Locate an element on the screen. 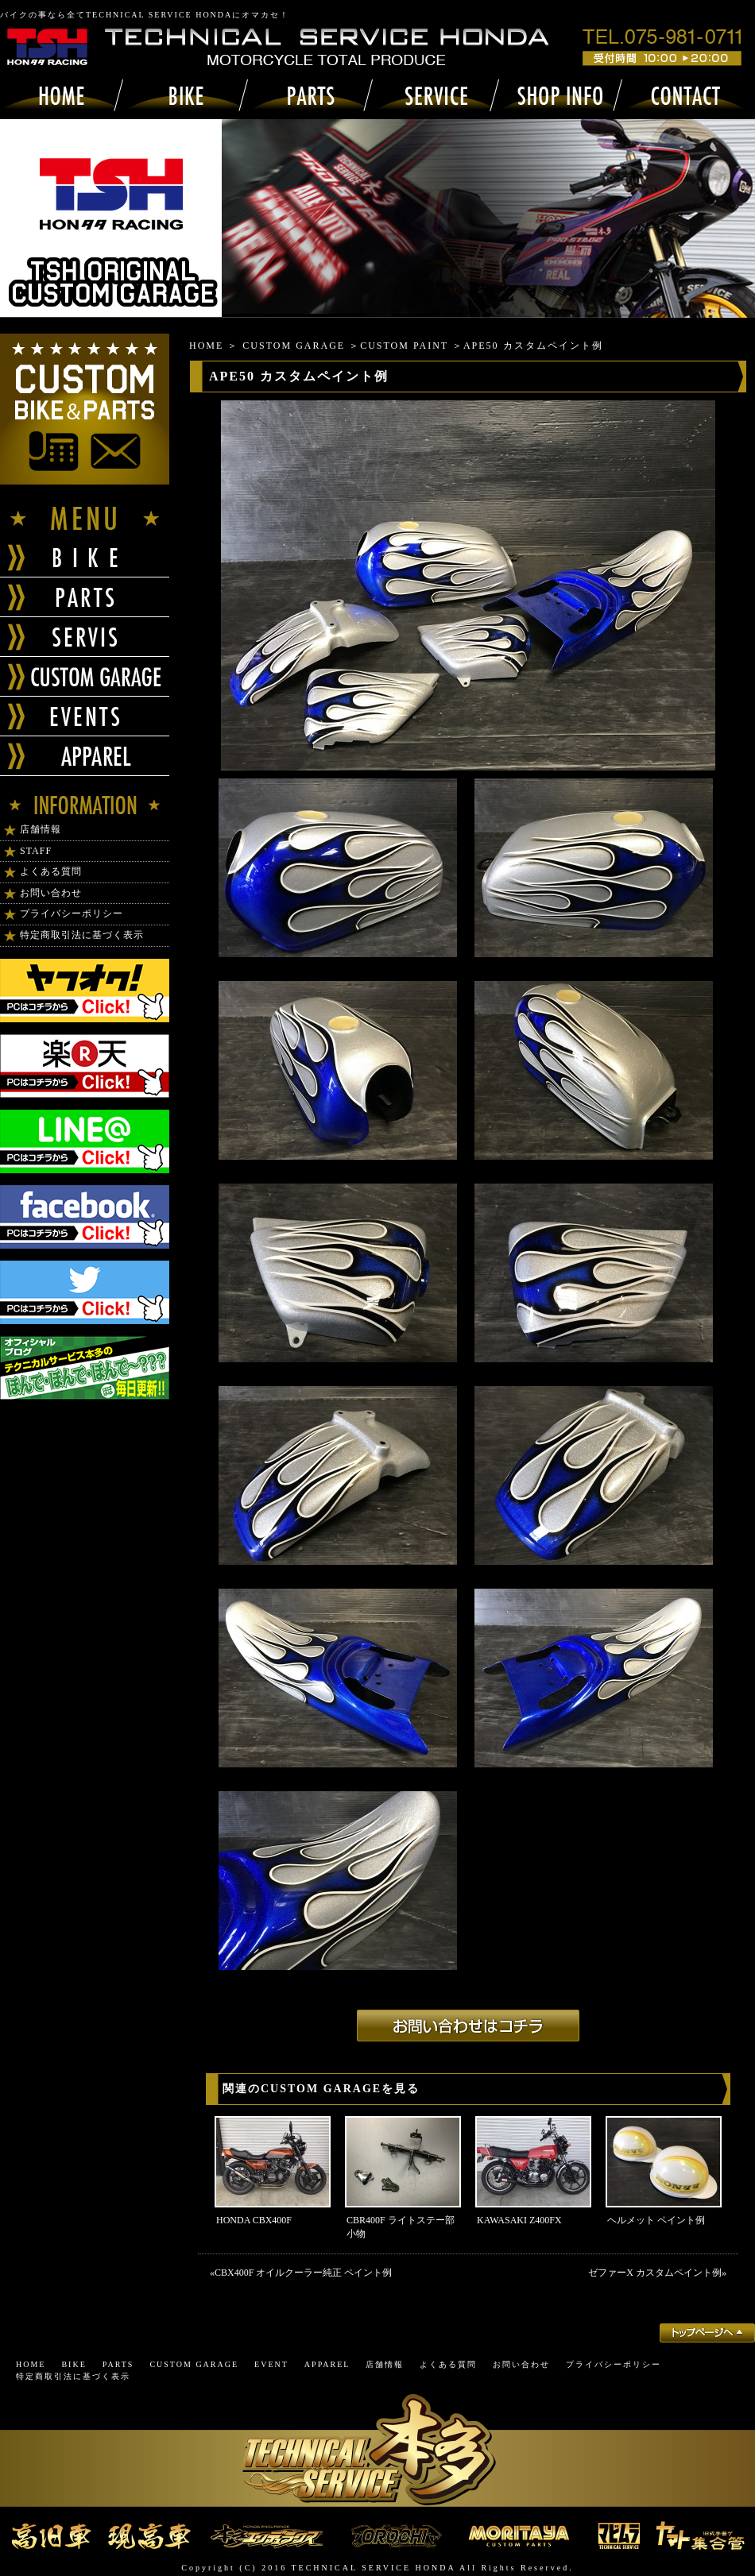  よくある質問 is located at coordinates (51, 871).